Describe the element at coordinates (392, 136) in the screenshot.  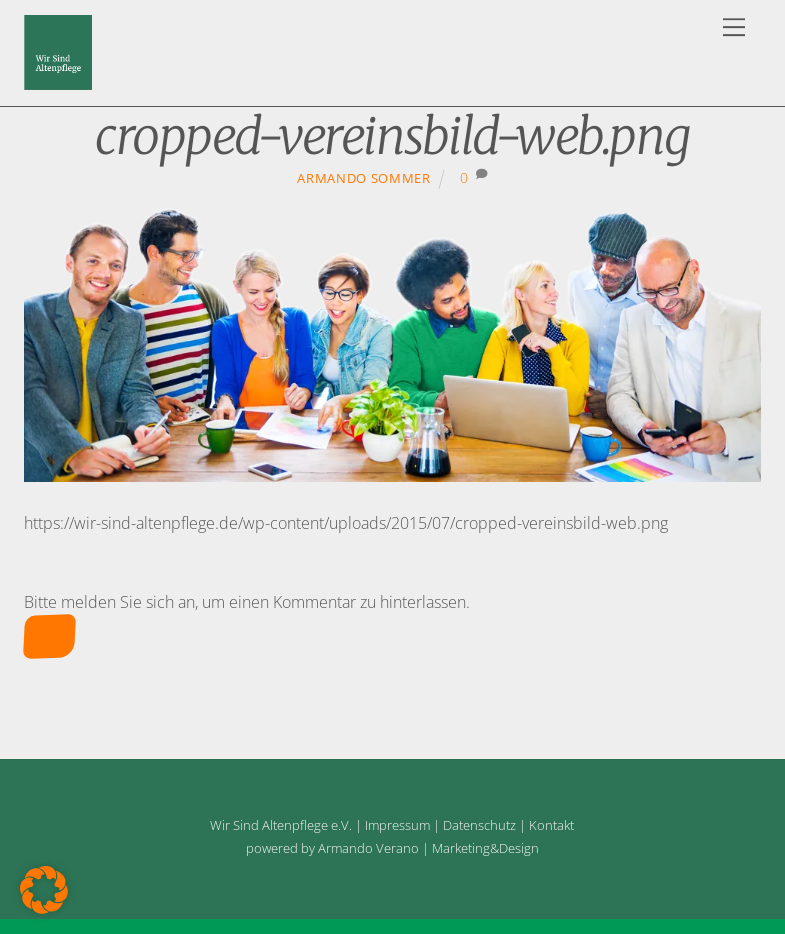
I see `cropped-vereinsbild-web.png` at that location.